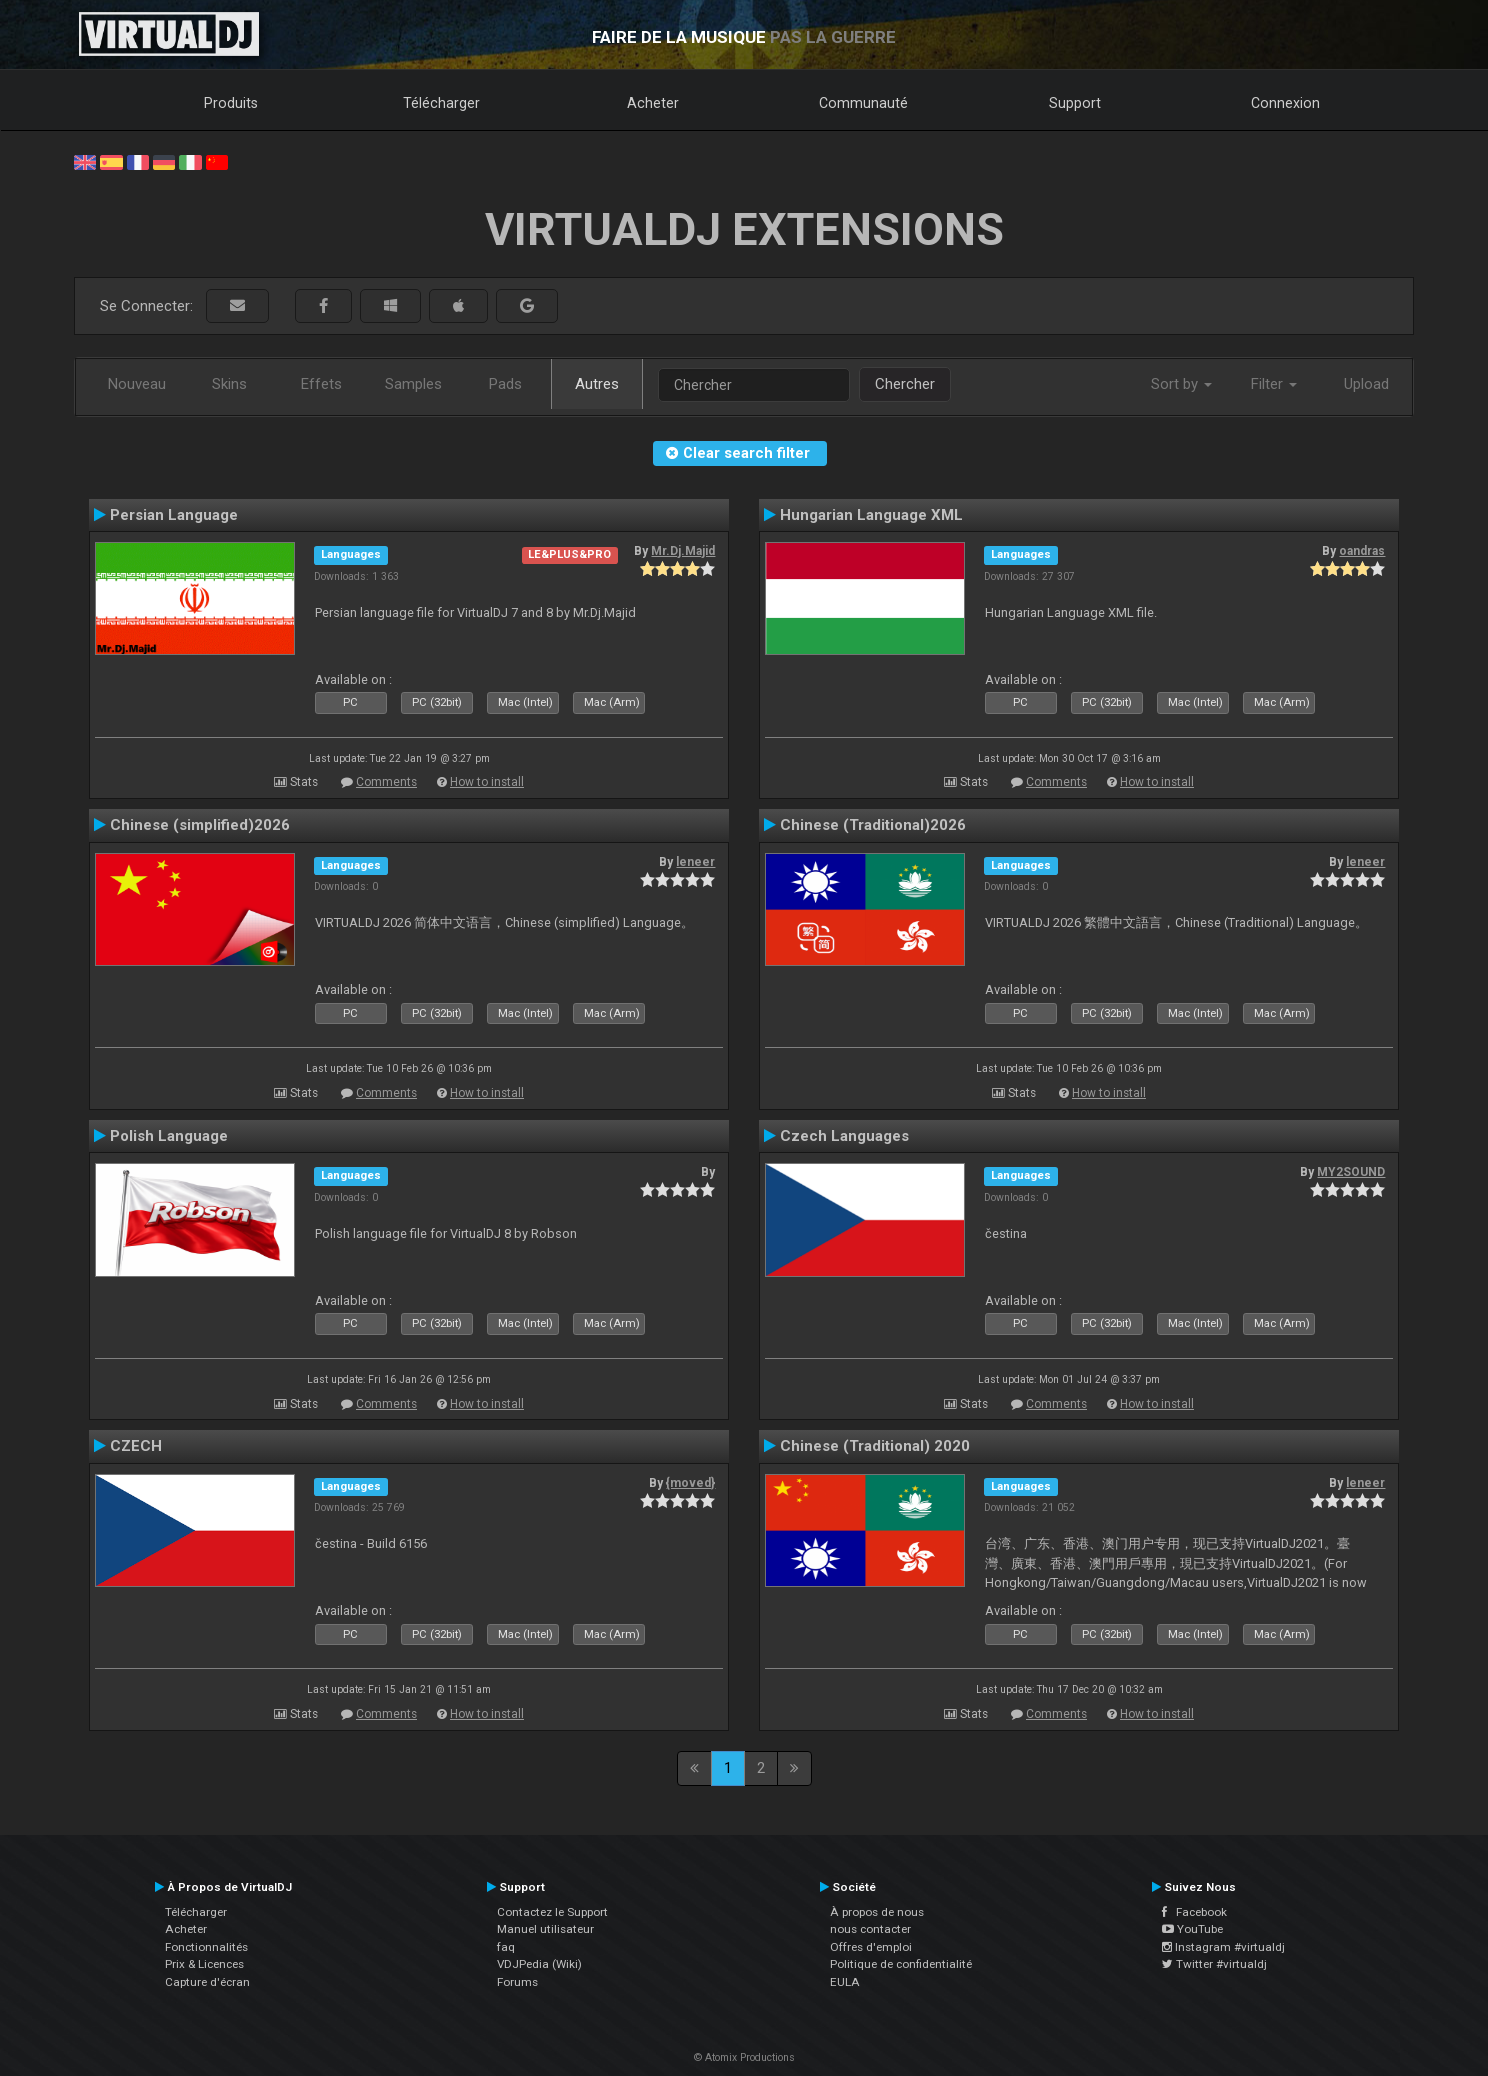 Image resolution: width=1488 pixels, height=2076 pixels. I want to click on Czech Languages, so click(844, 1136).